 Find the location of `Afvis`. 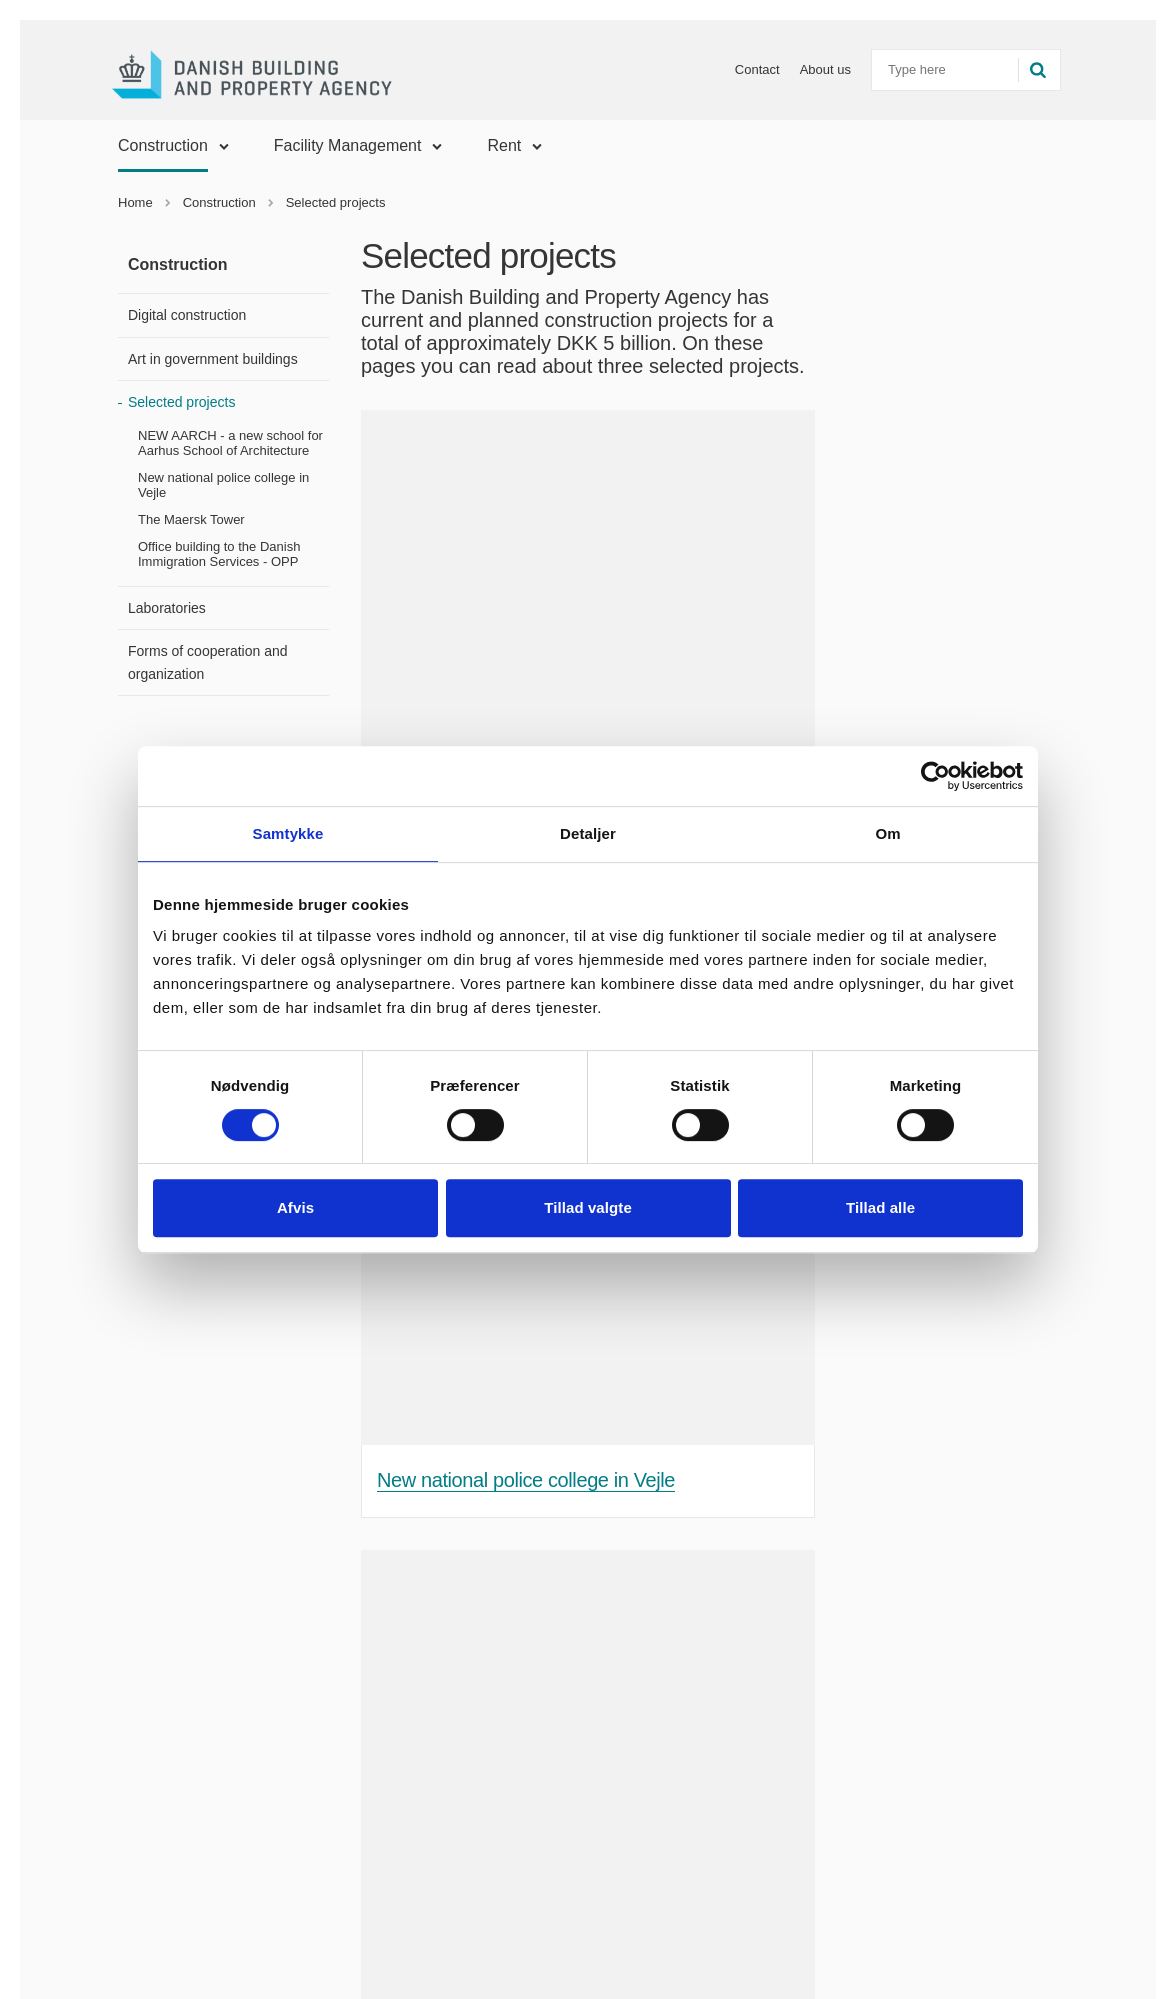

Afvis is located at coordinates (295, 1207).